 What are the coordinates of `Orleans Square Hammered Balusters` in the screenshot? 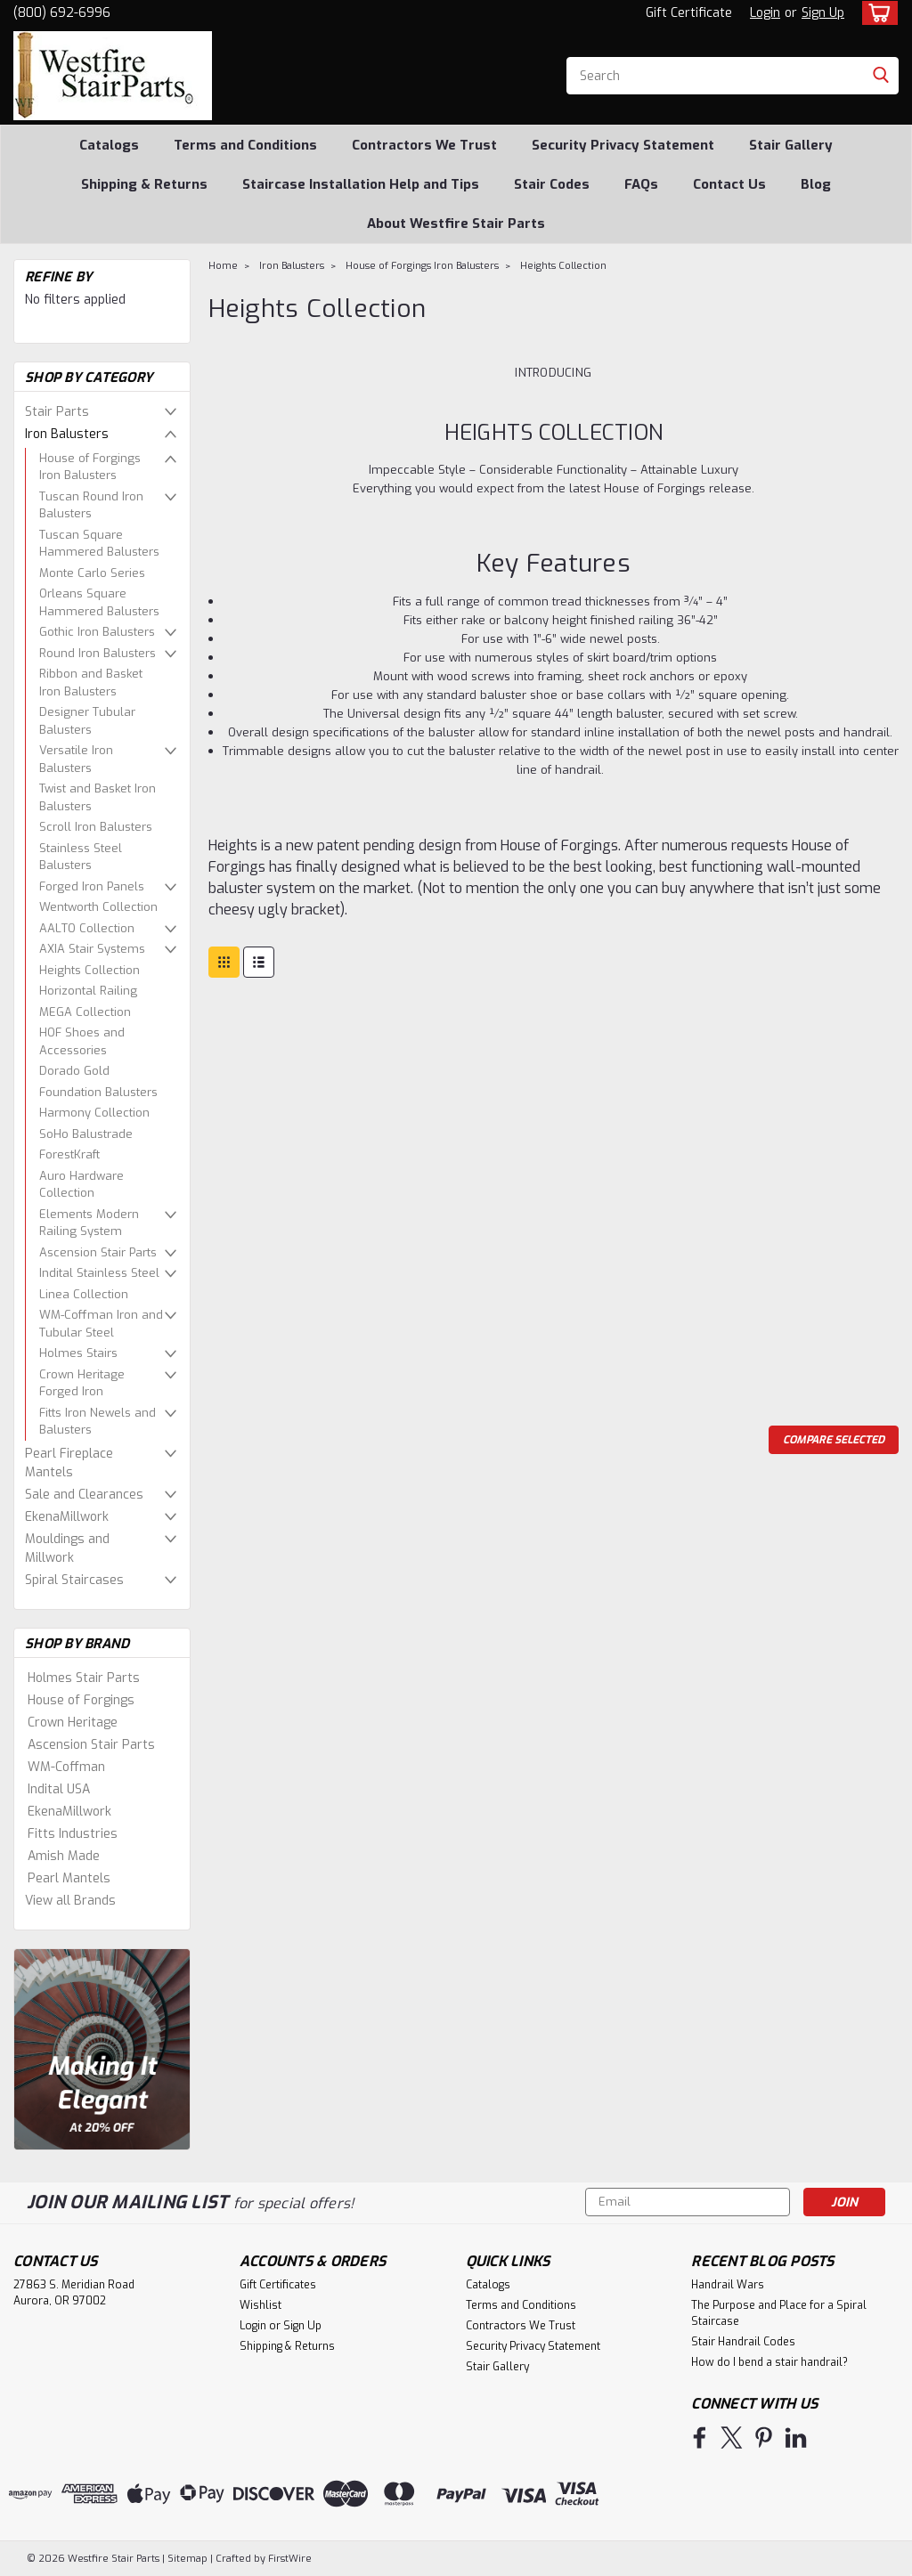 It's located at (99, 602).